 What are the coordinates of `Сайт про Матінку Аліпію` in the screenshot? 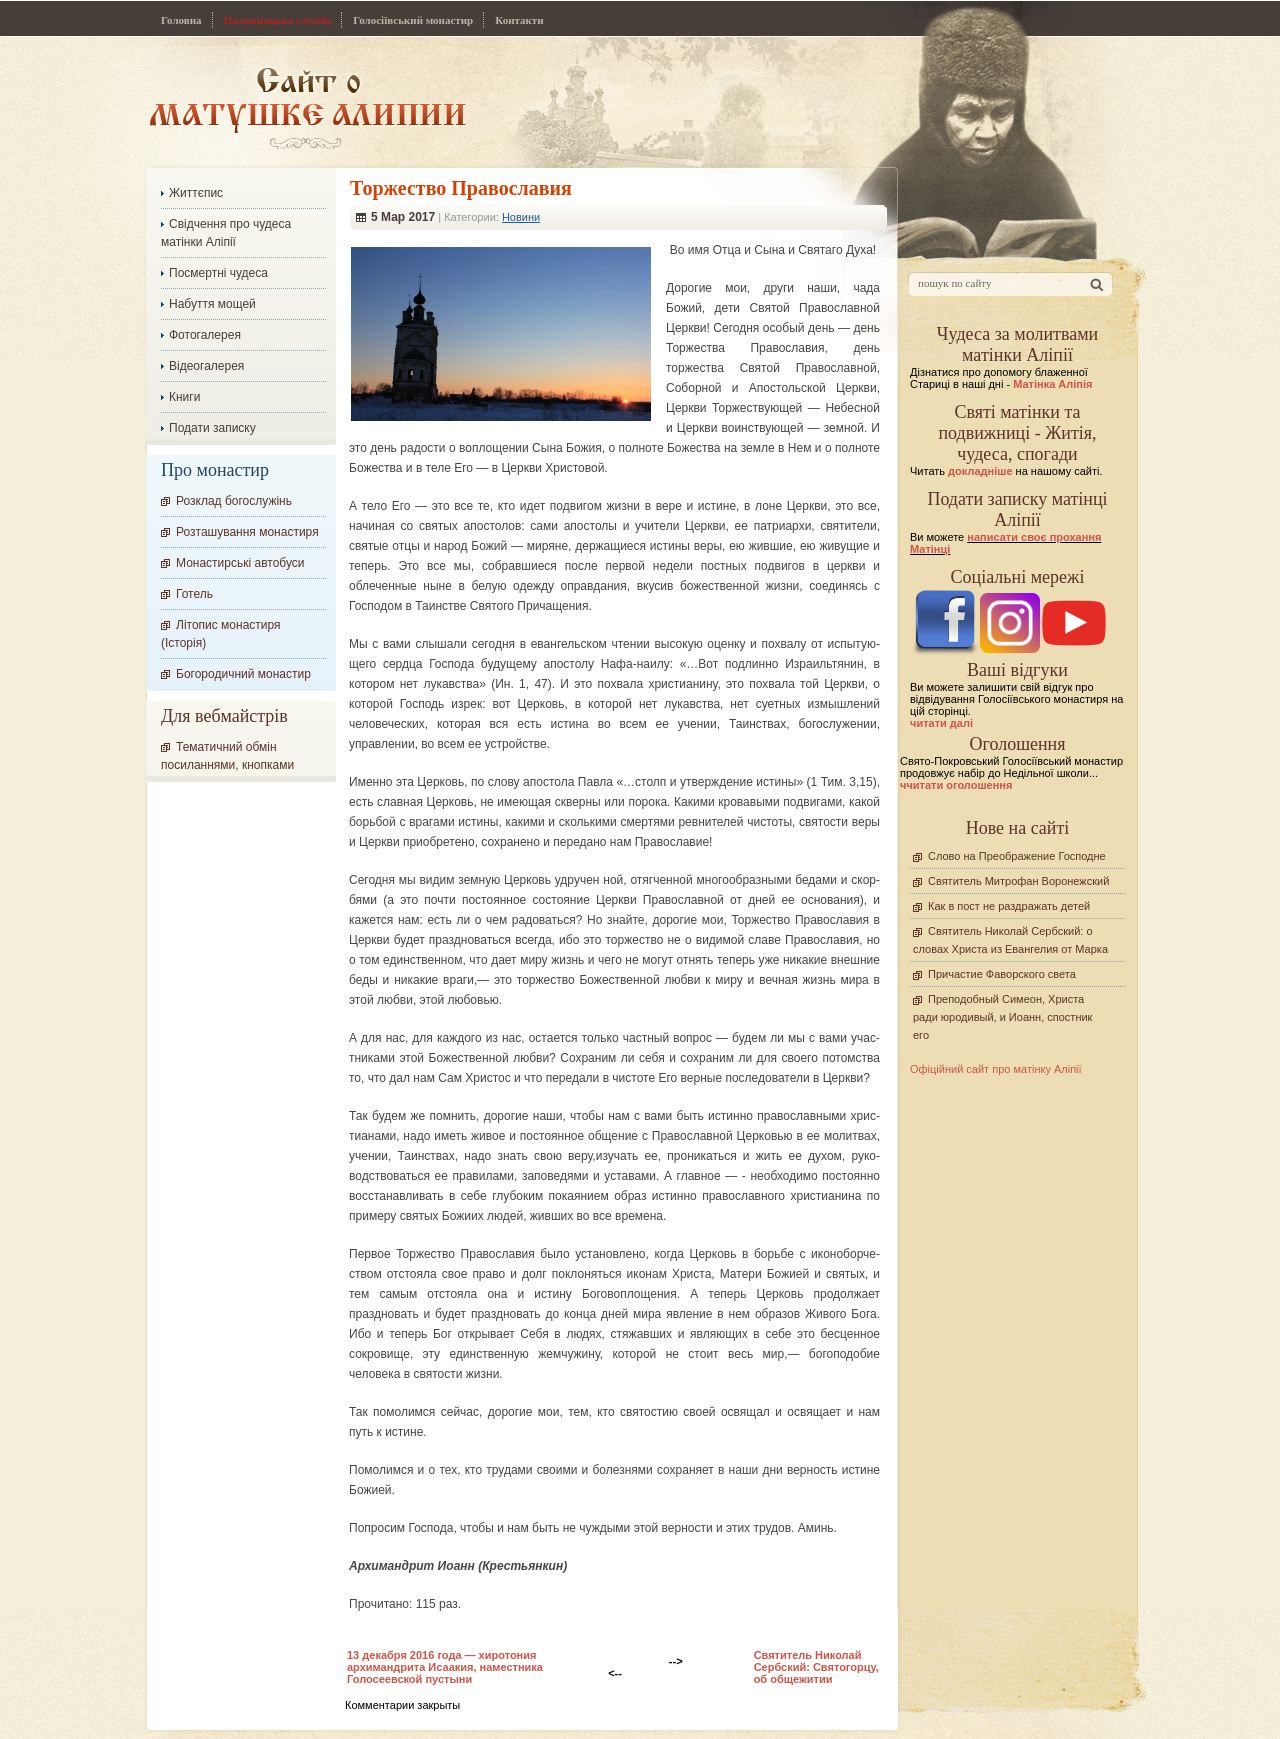 It's located at (307, 107).